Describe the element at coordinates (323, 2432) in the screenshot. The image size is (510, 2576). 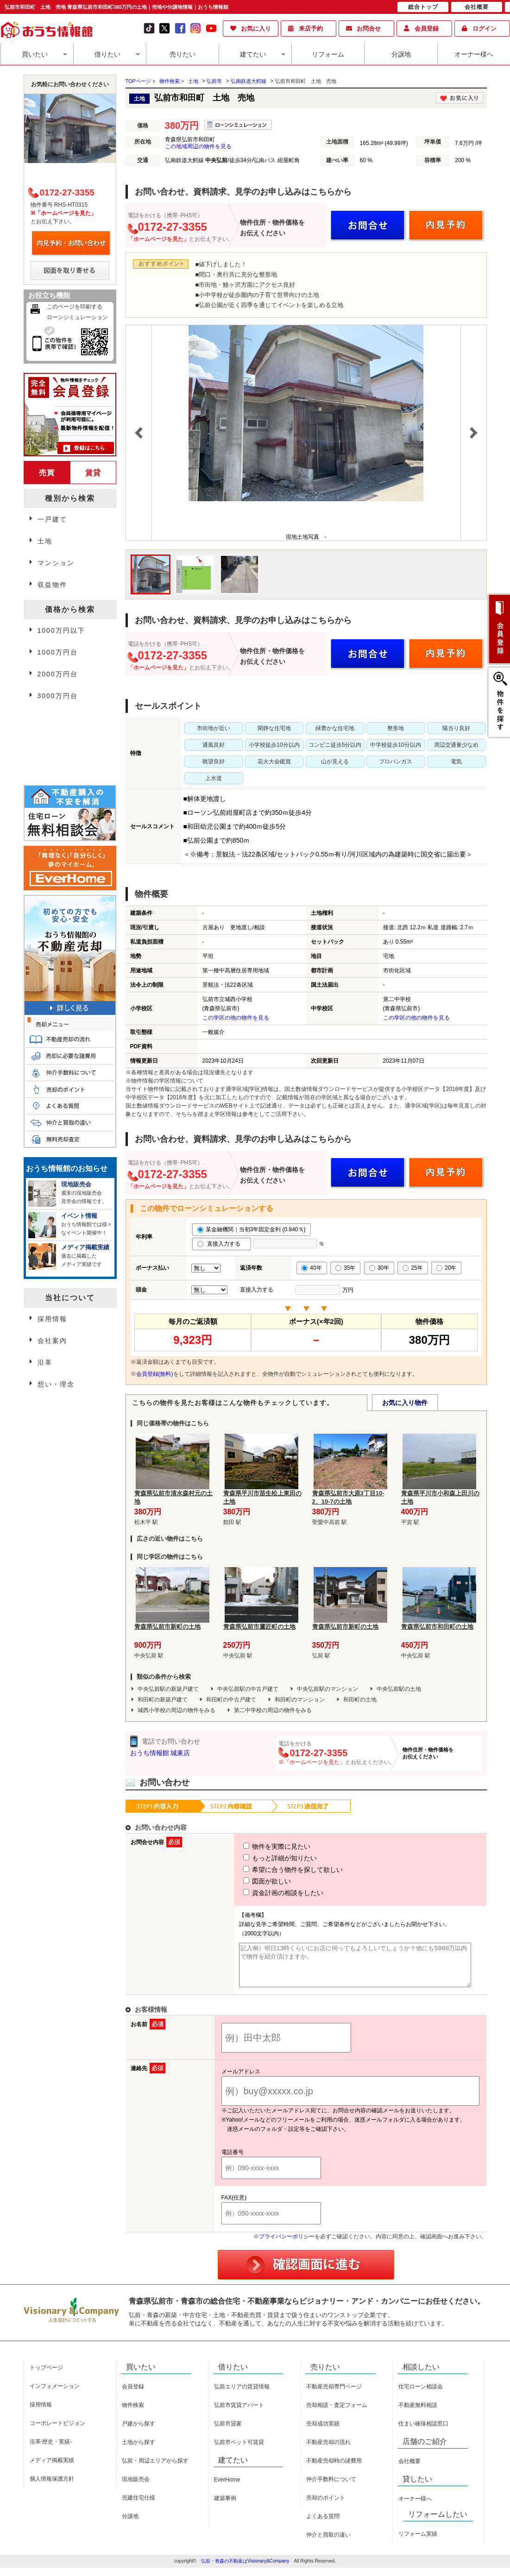
I see `売却成功実績` at that location.